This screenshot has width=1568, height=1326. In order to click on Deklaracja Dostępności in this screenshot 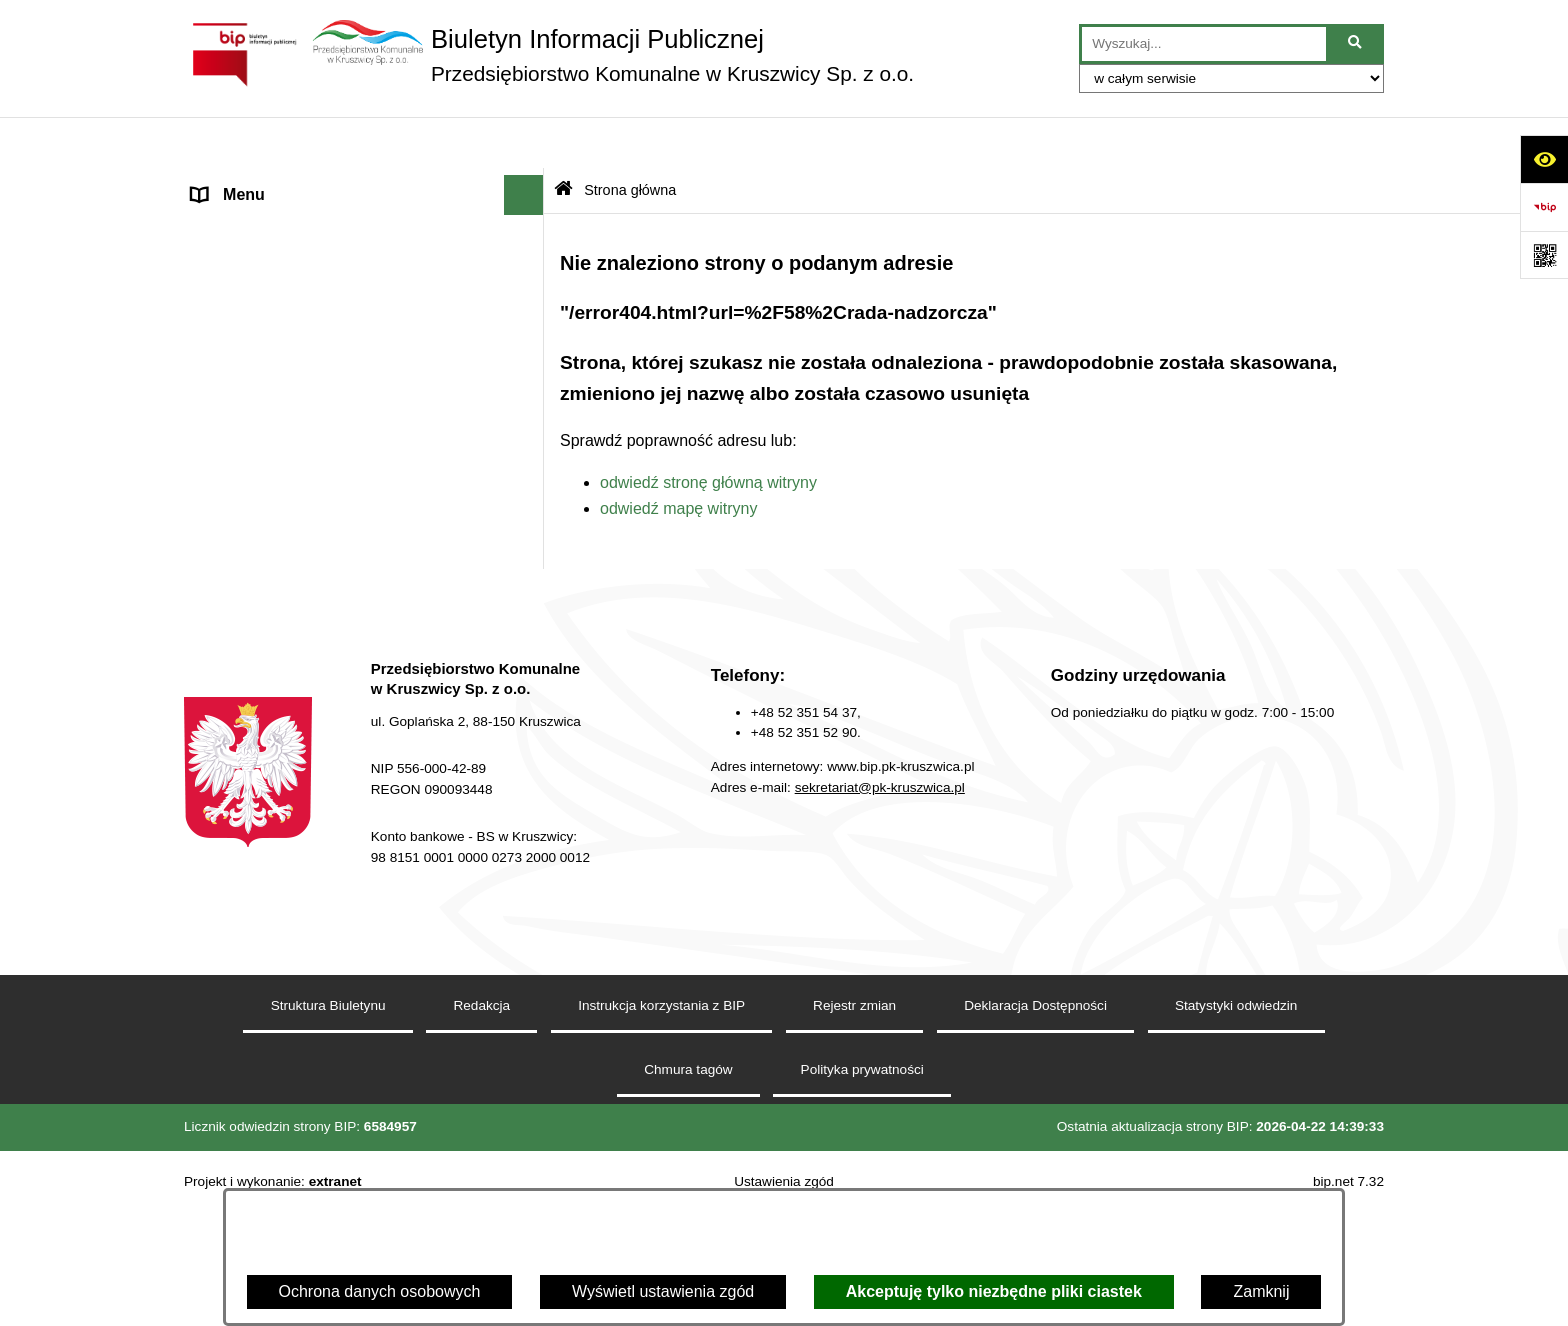, I will do `click(1035, 1147)`.